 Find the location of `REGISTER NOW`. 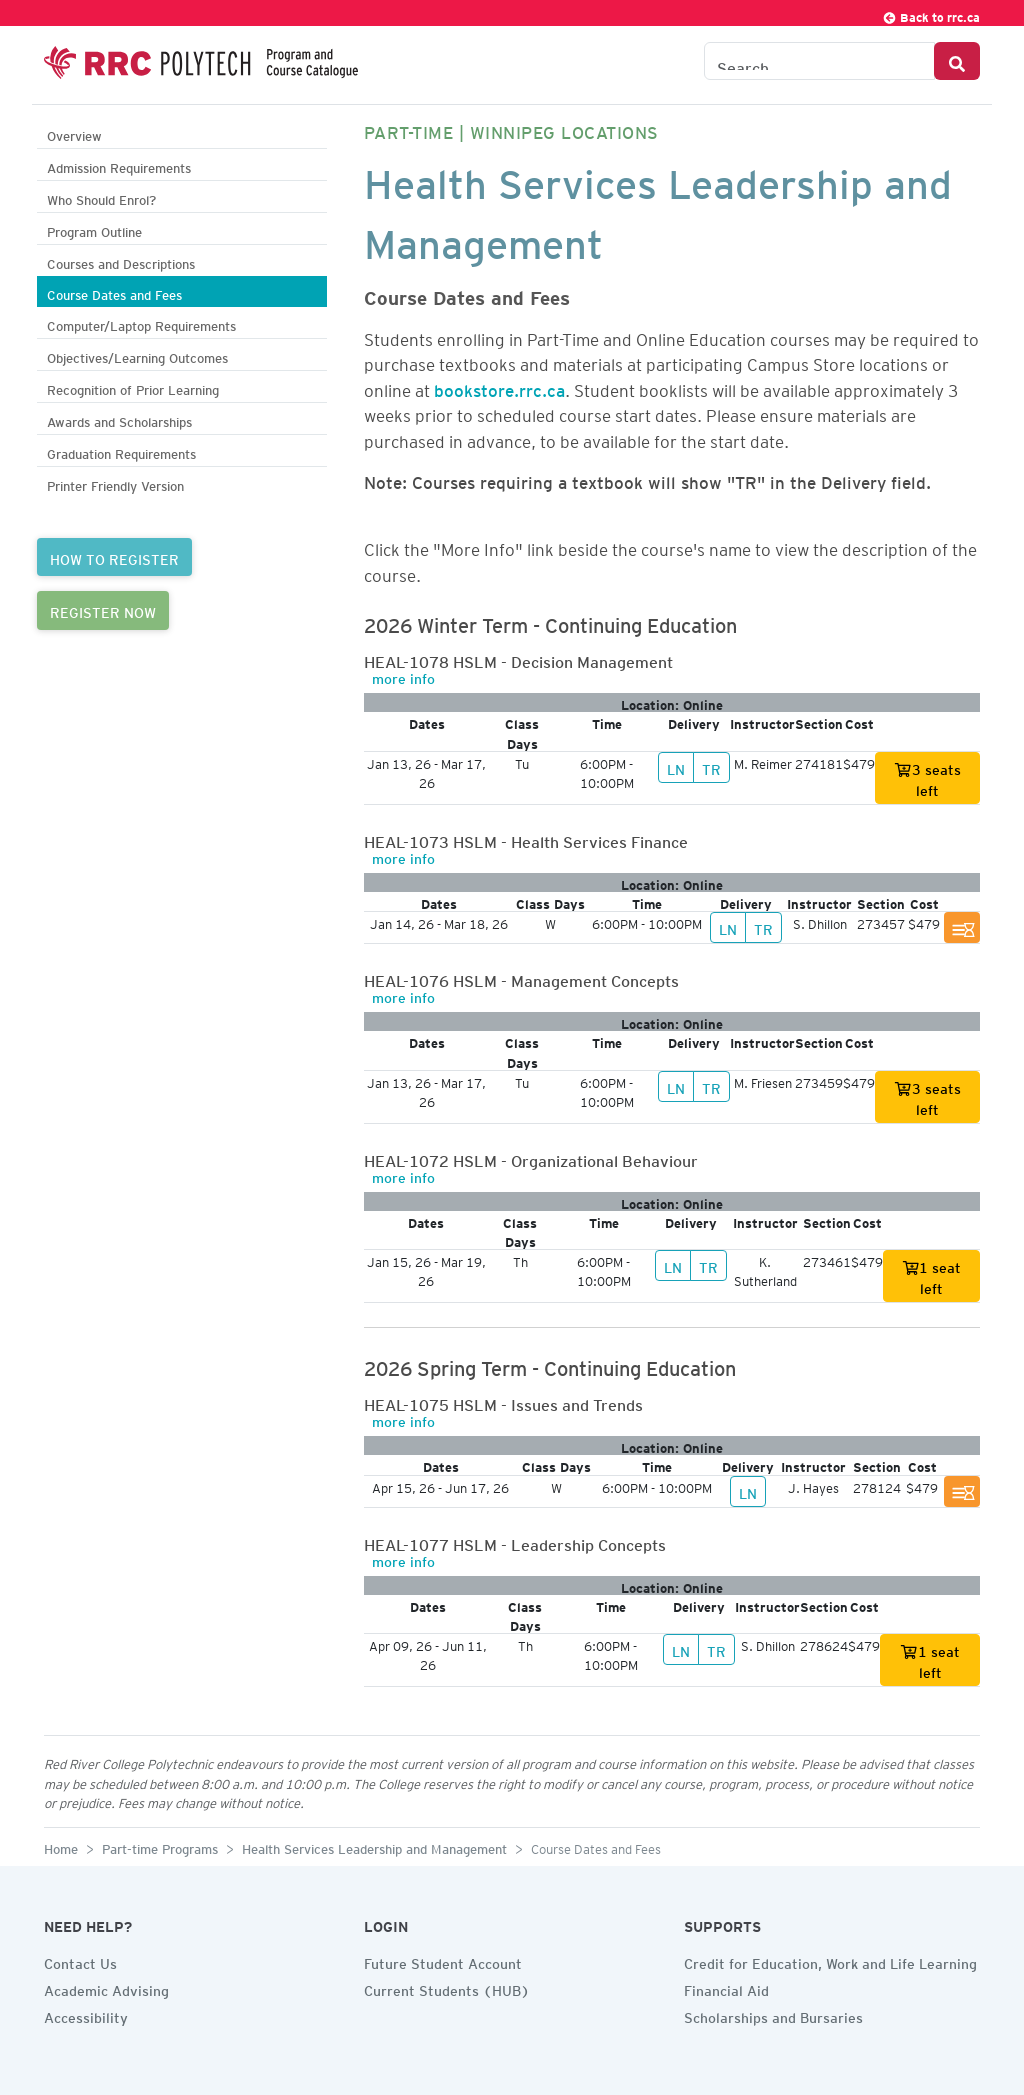

REGISTER NOW is located at coordinates (103, 610).